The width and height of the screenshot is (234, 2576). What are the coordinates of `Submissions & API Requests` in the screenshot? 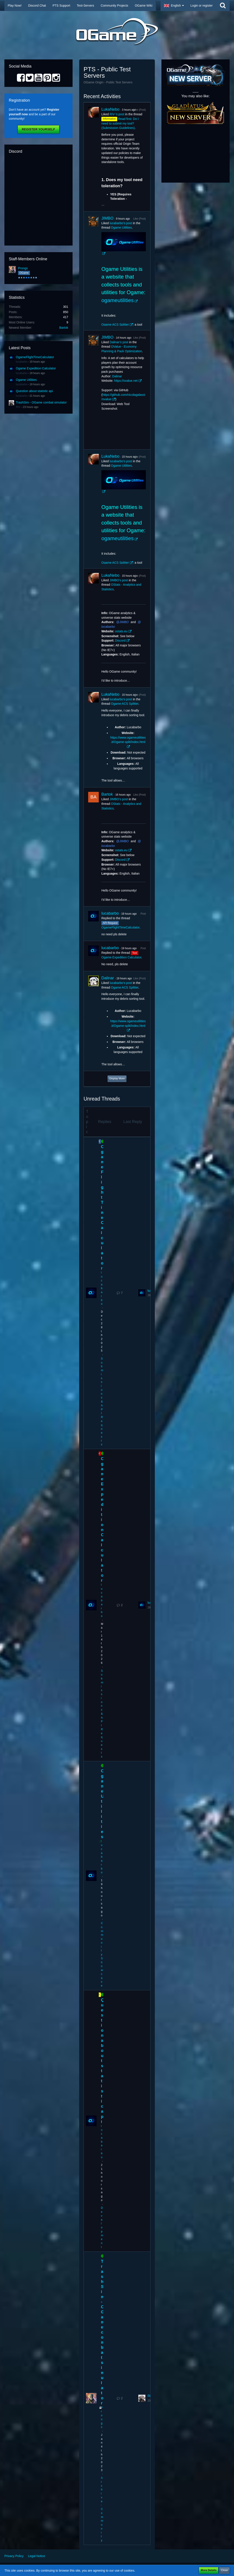 It's located at (102, 1401).